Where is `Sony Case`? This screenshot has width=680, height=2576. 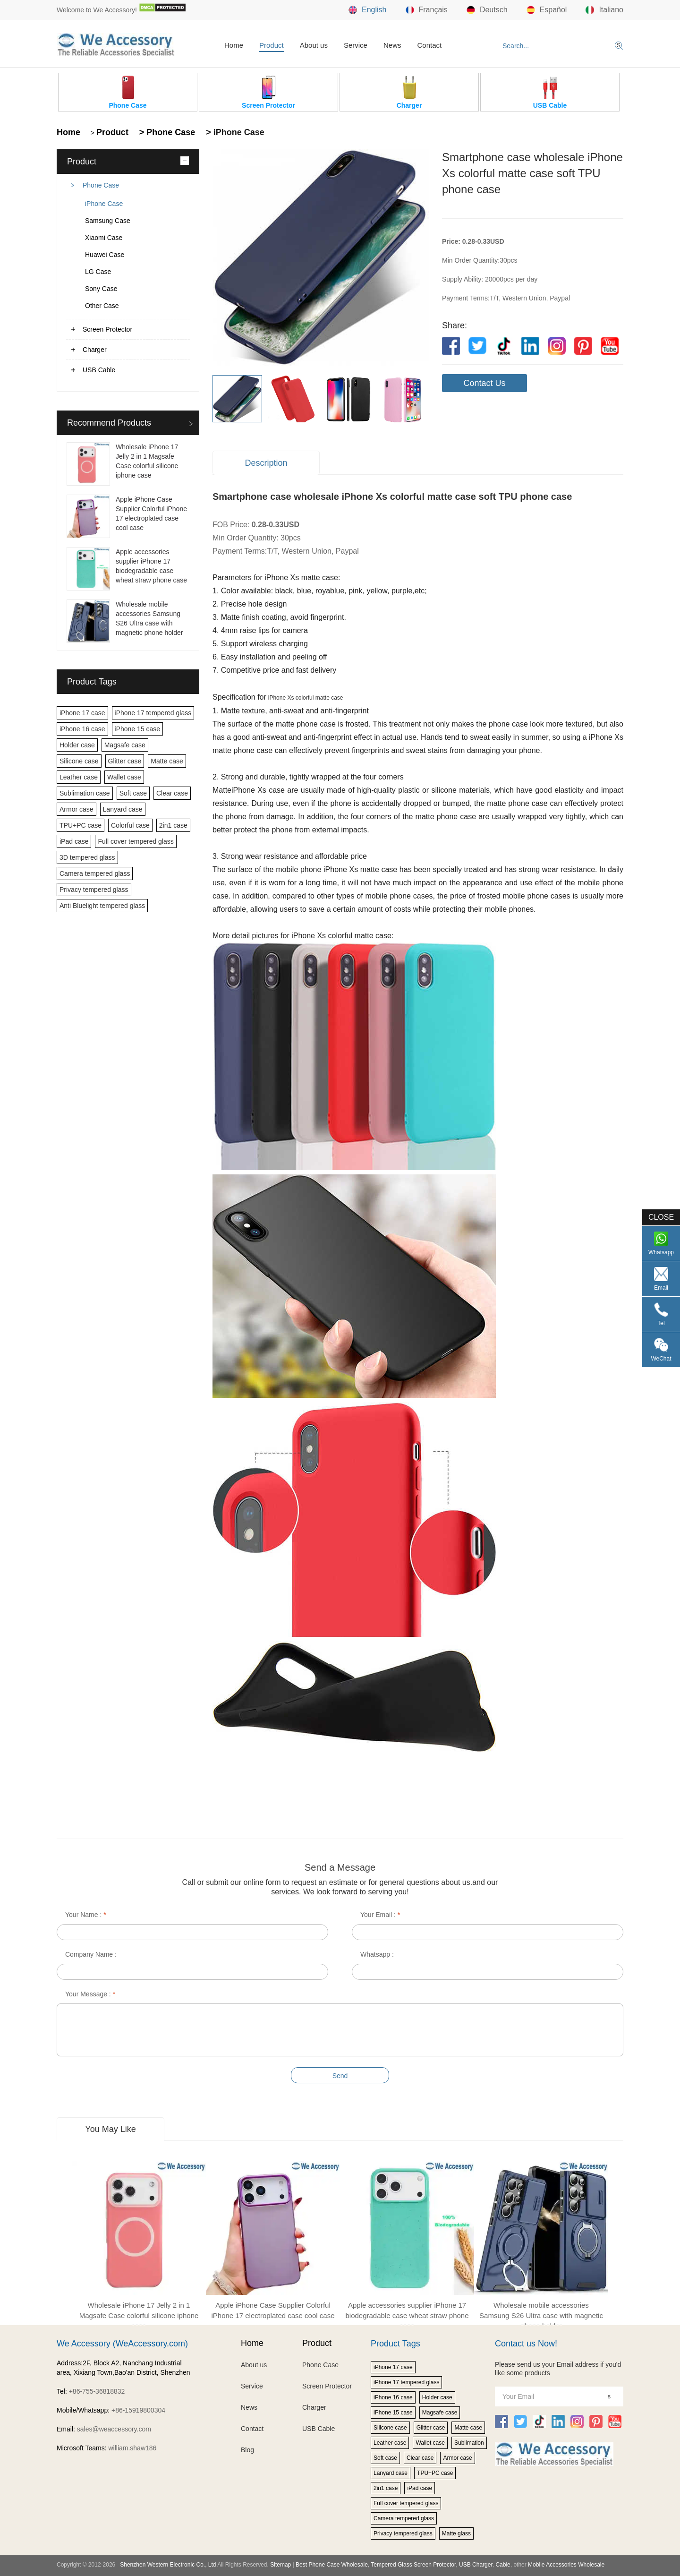 Sony Case is located at coordinates (101, 288).